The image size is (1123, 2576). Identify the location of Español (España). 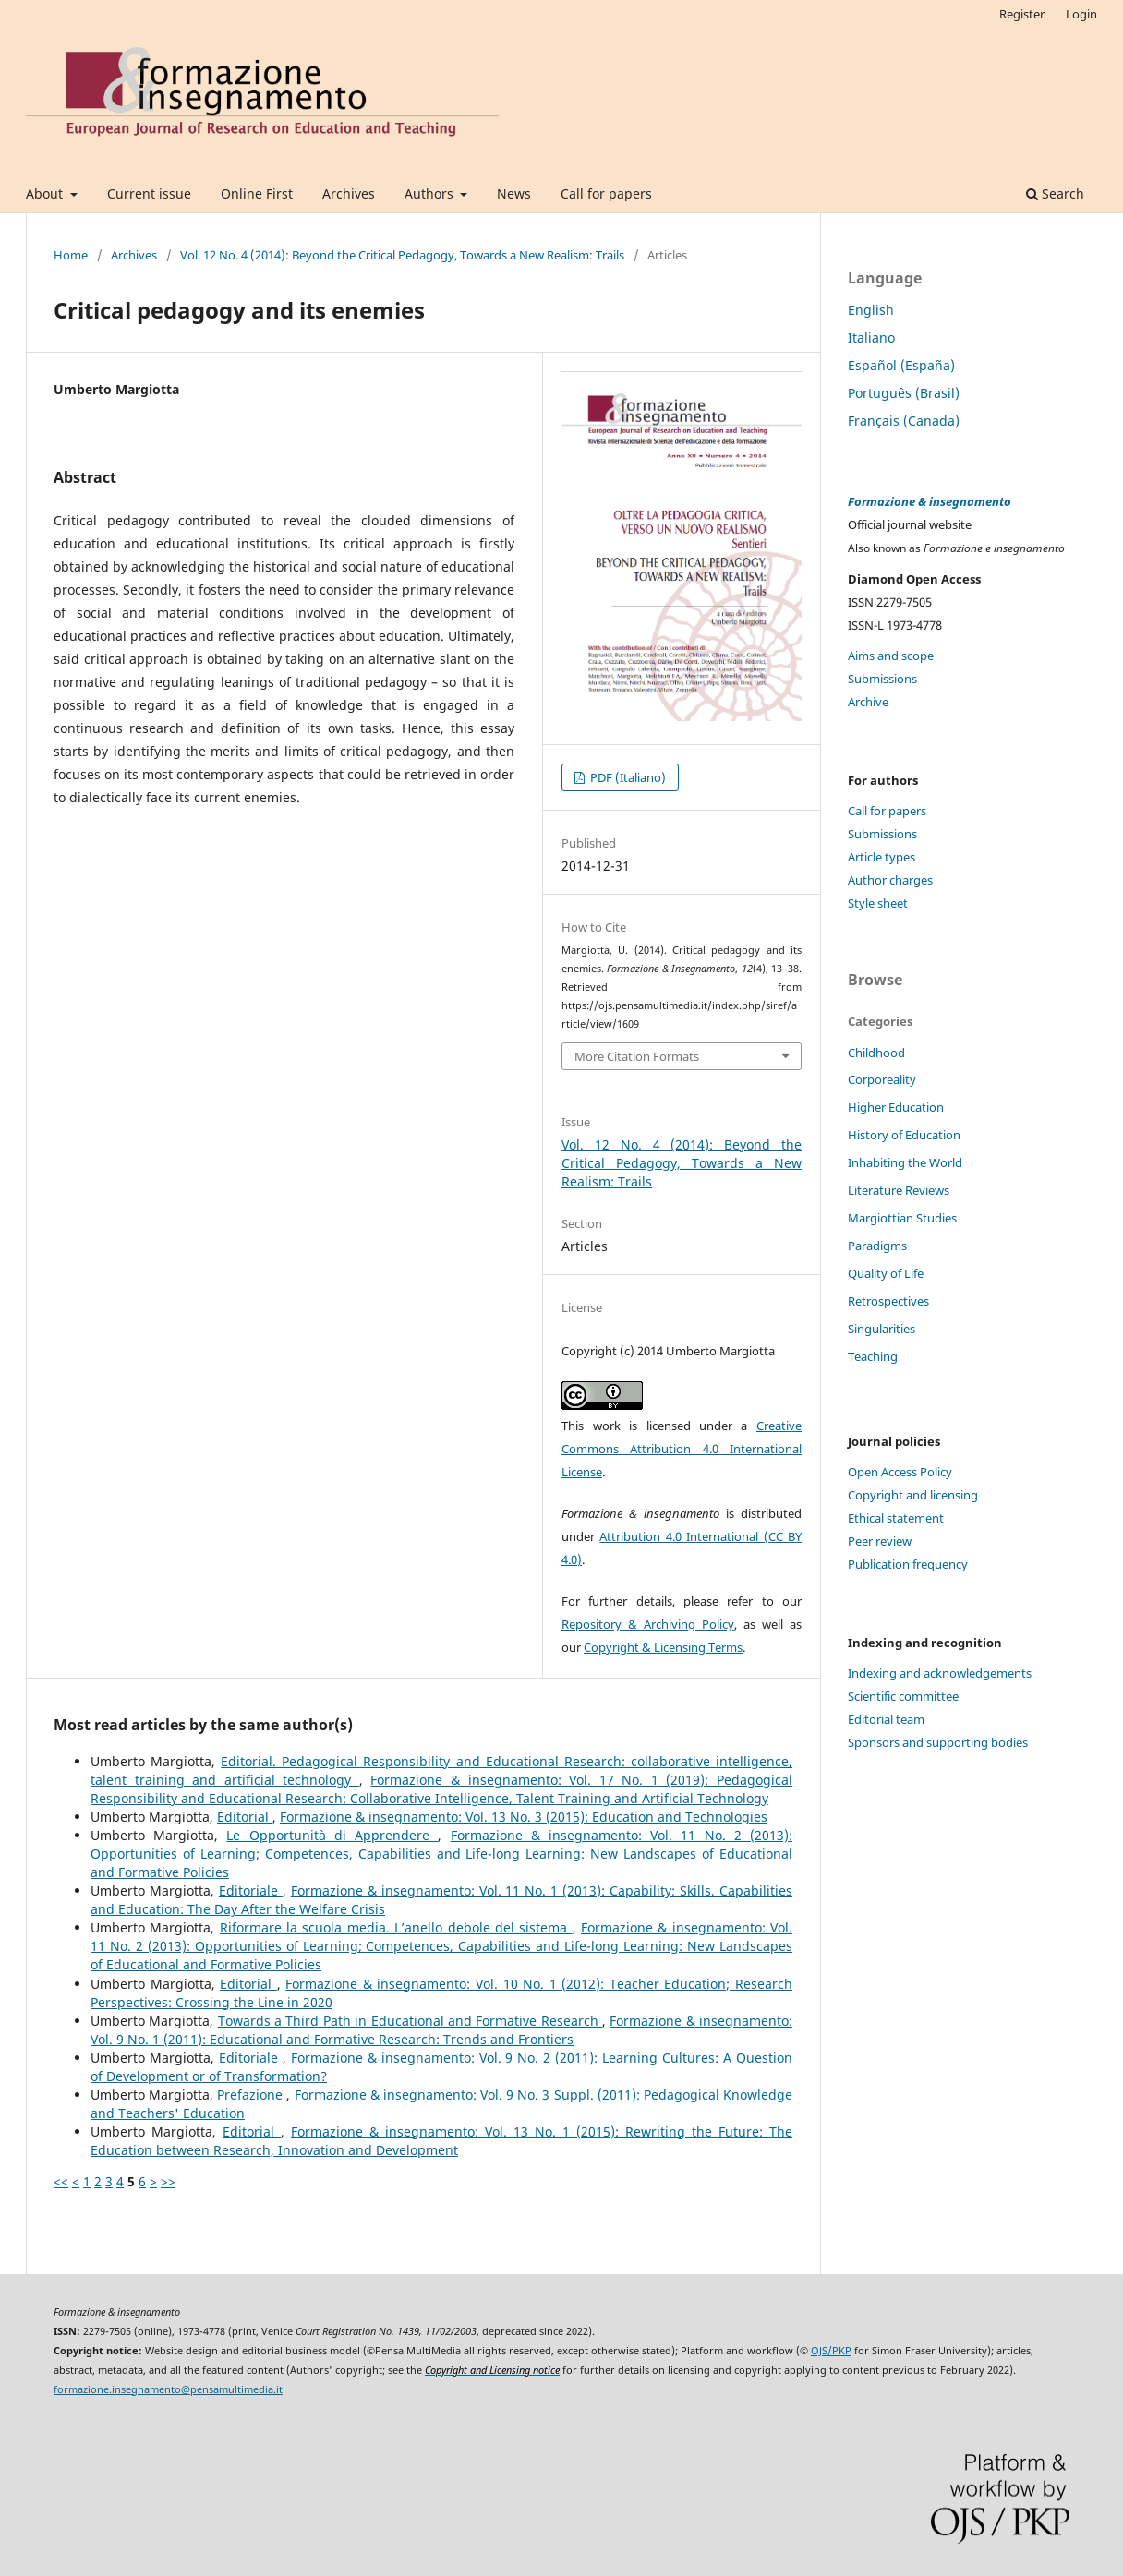
(901, 365).